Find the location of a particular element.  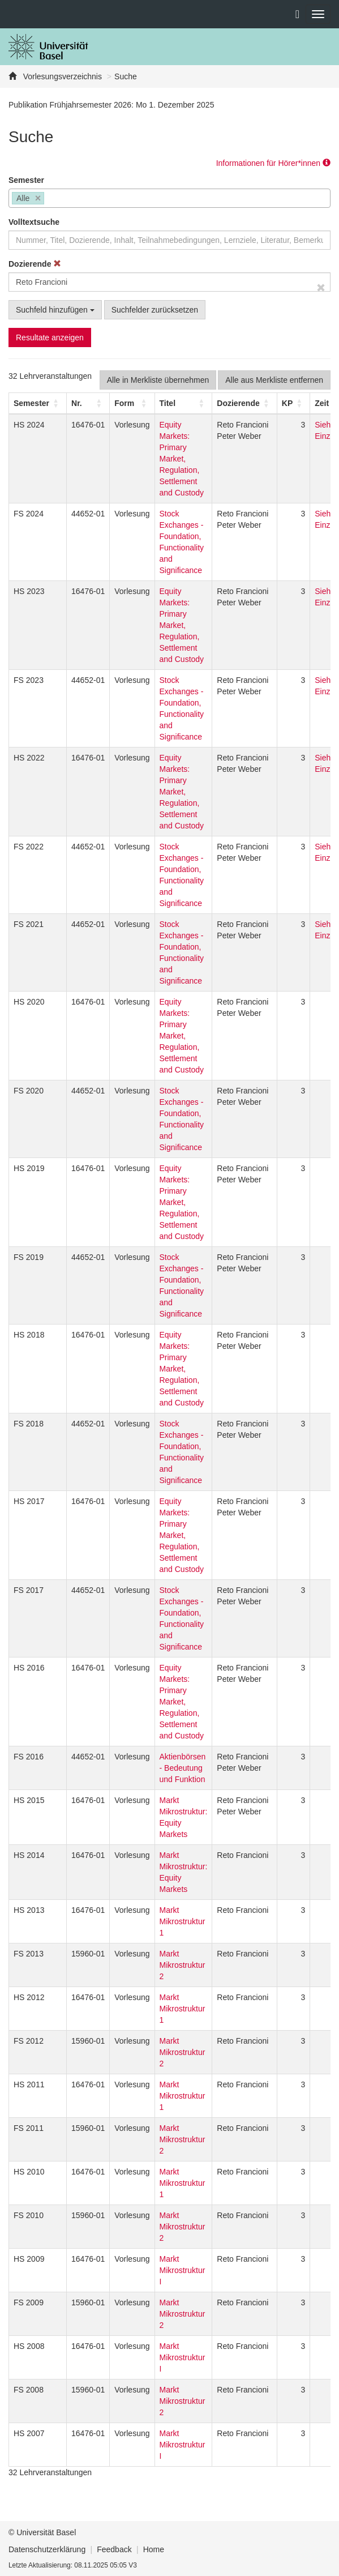

[button] is located at coordinates (31, 403).